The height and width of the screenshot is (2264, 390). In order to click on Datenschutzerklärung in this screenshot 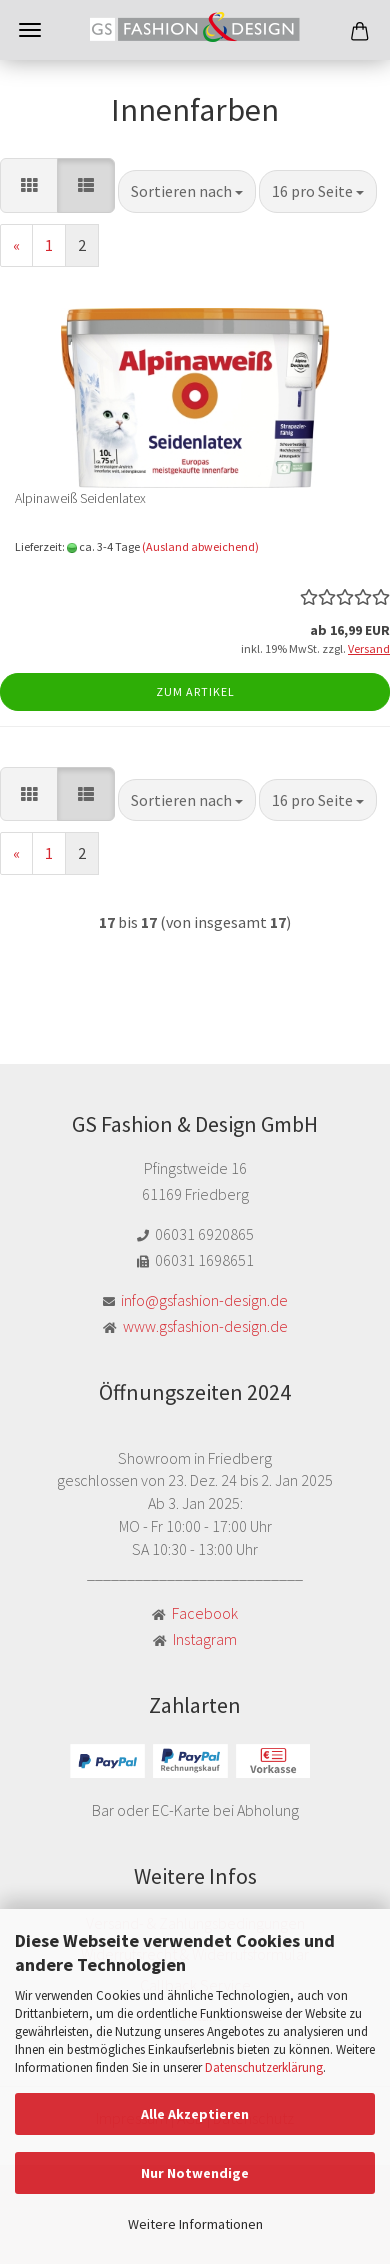, I will do `click(264, 2067)`.